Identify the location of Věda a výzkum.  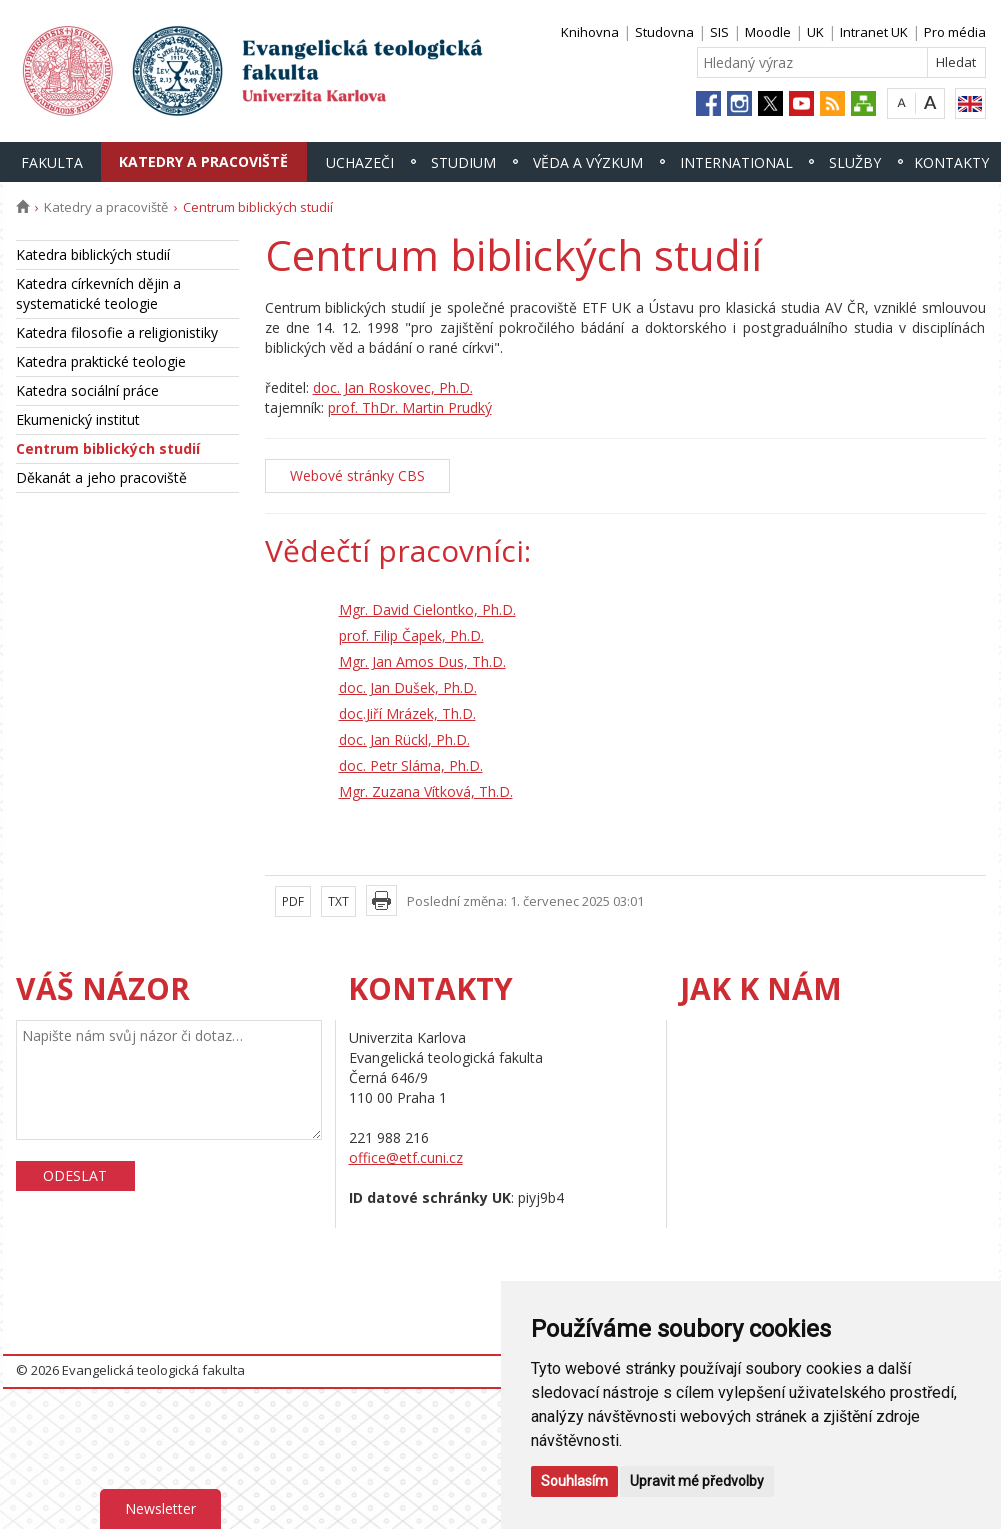
(588, 162).